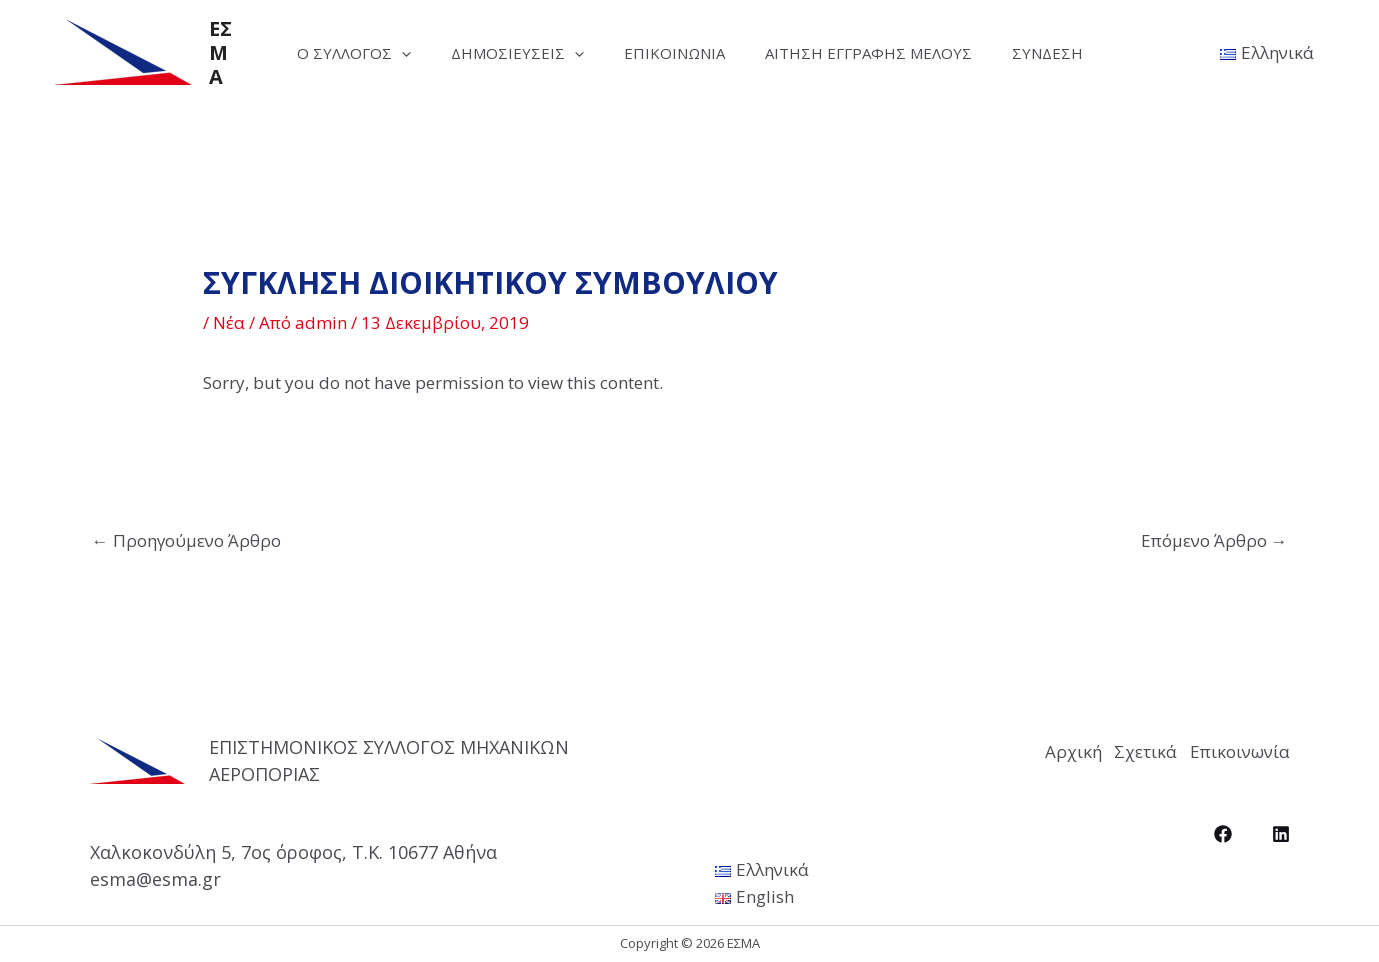 The width and height of the screenshot is (1379, 962). I want to click on [application], so click(381, 53).